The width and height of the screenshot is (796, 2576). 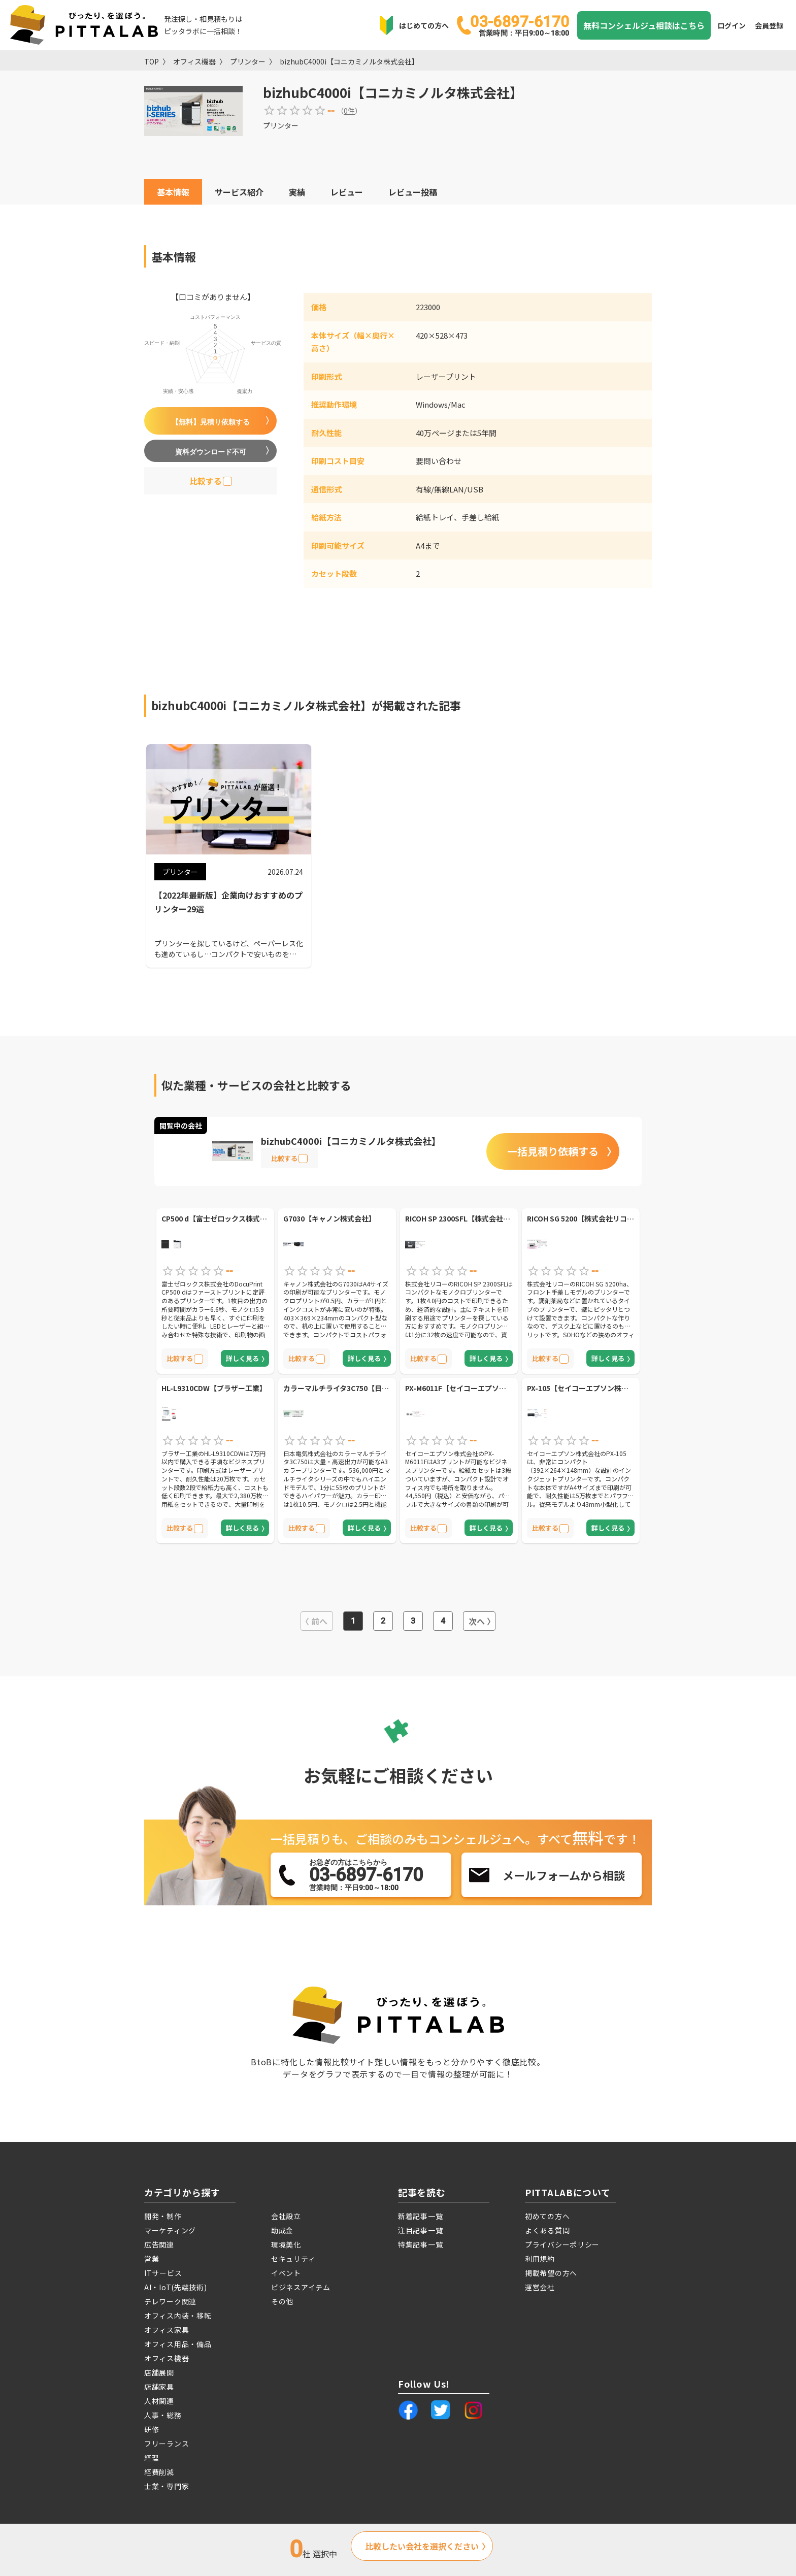 I want to click on マーケティング, so click(x=170, y=2230).